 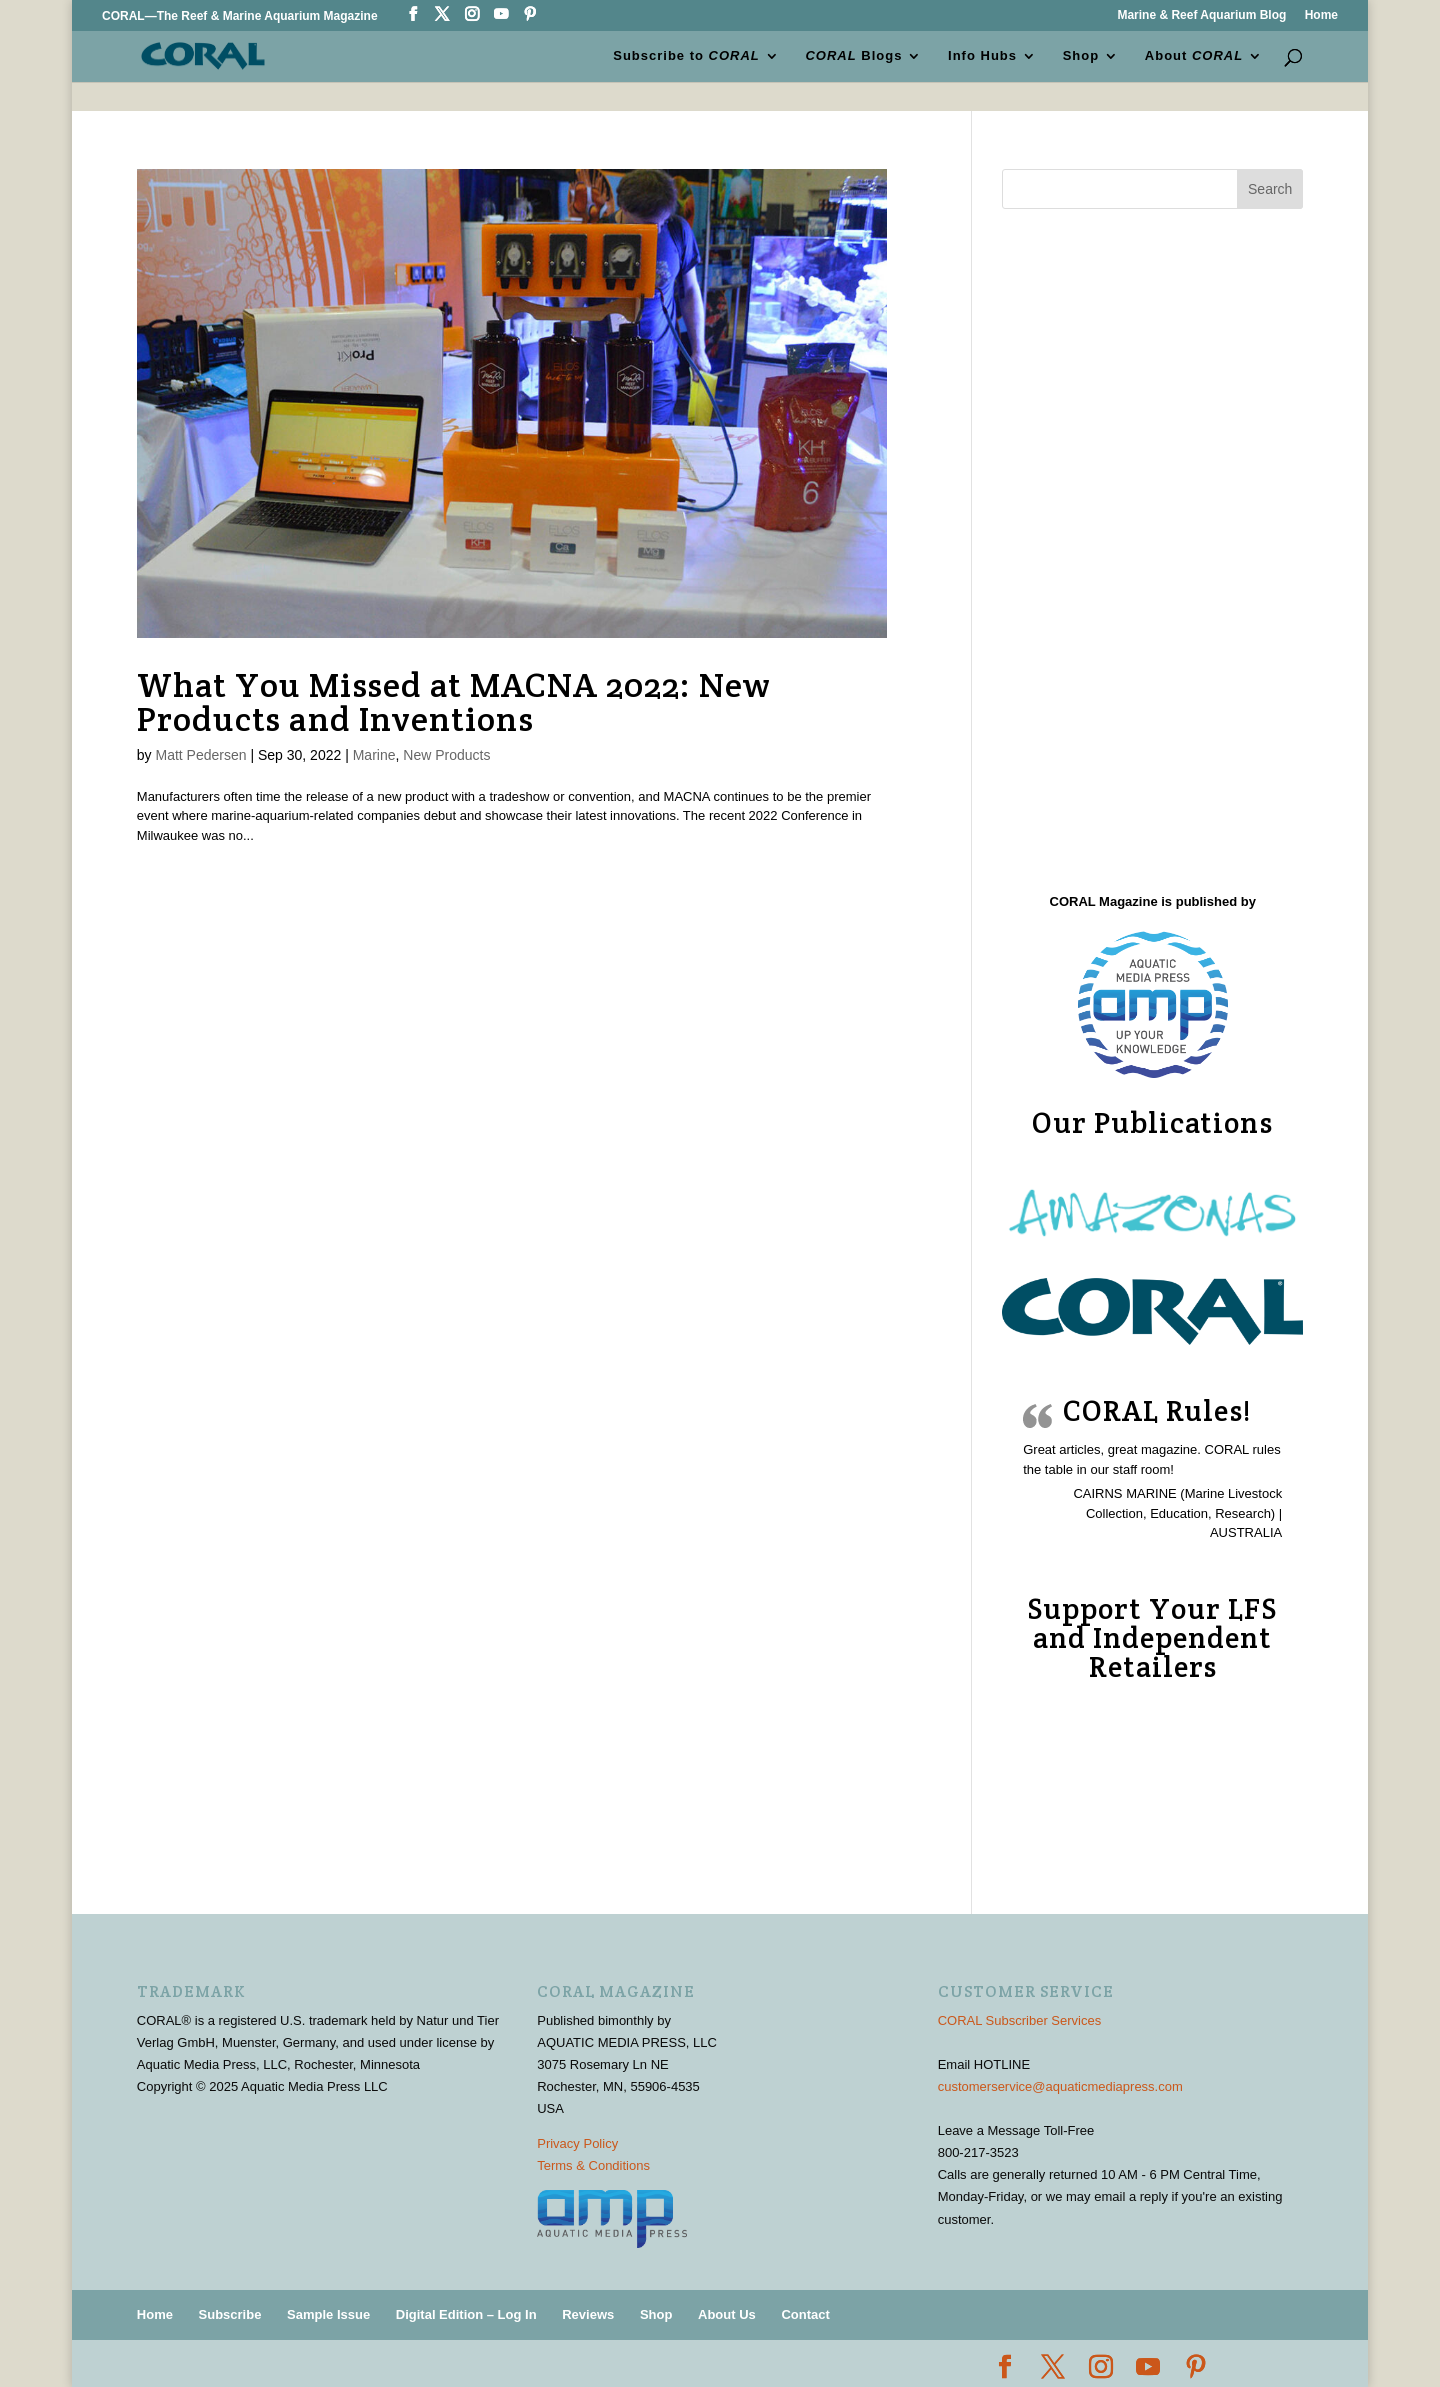 What do you see at coordinates (727, 2314) in the screenshot?
I see `About Us` at bounding box center [727, 2314].